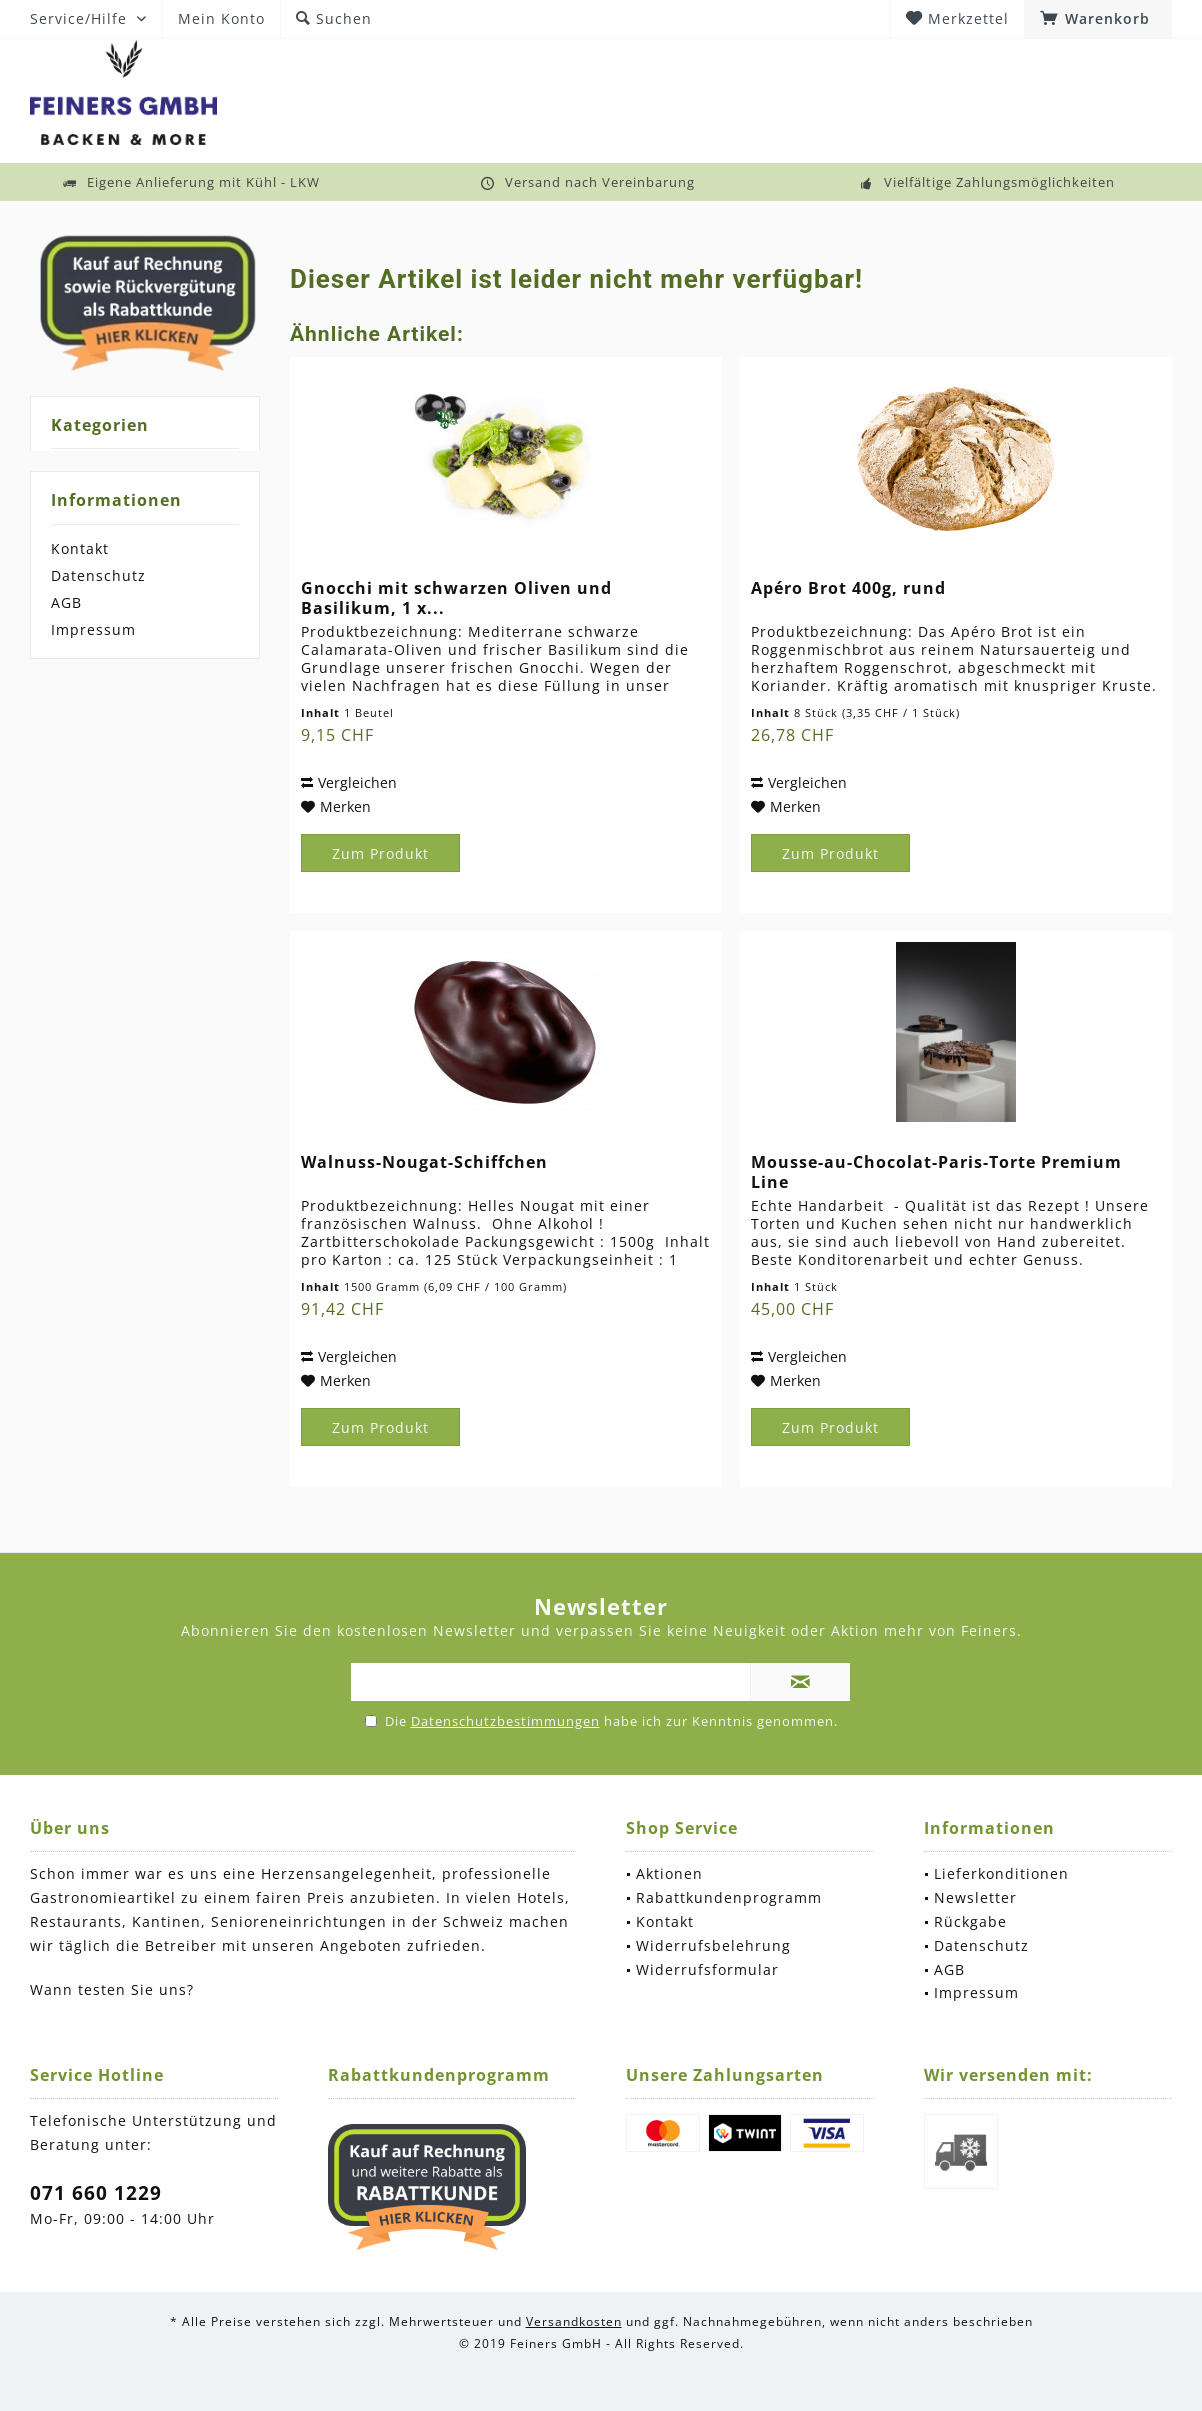  I want to click on Lieferkonditionen, so click(1001, 1873).